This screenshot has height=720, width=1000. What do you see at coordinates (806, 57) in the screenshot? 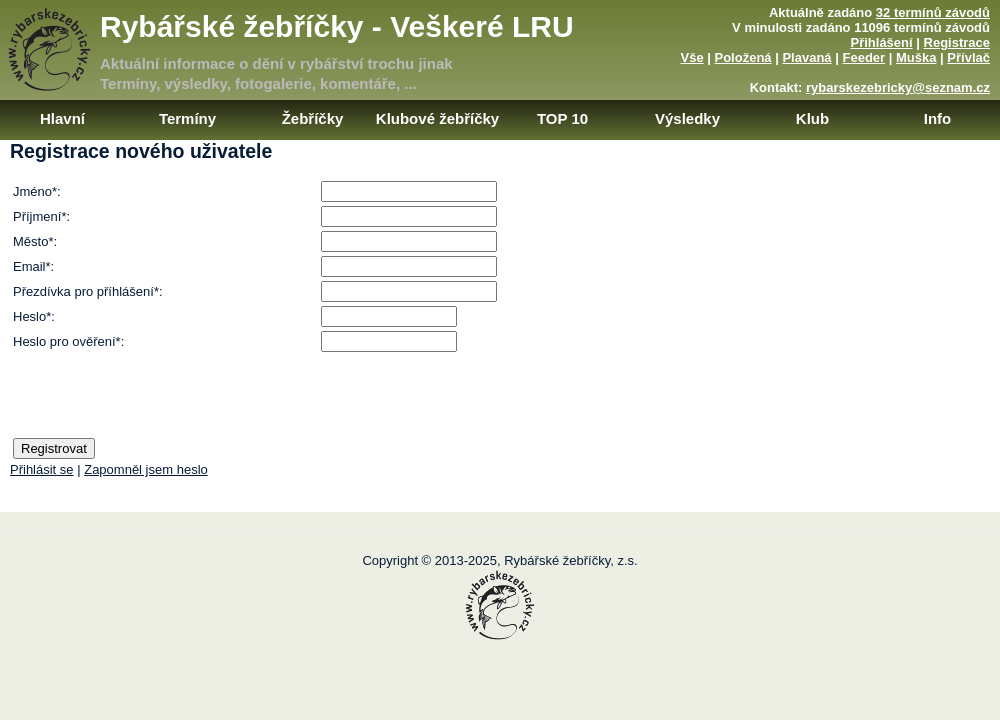
I see `Plavaná` at bounding box center [806, 57].